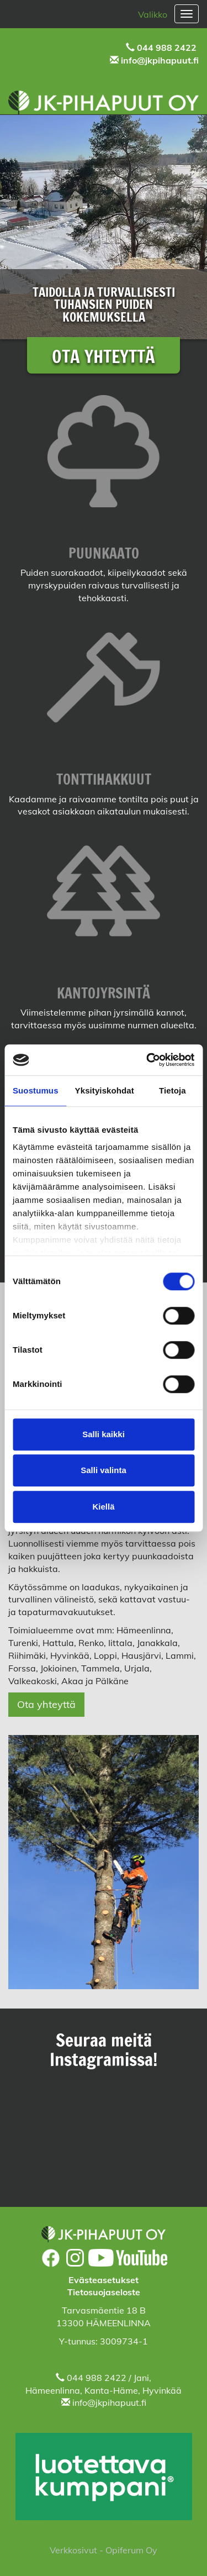 The width and height of the screenshot is (207, 2576). Describe the element at coordinates (172, 1090) in the screenshot. I see `Tietoja [tab]` at that location.